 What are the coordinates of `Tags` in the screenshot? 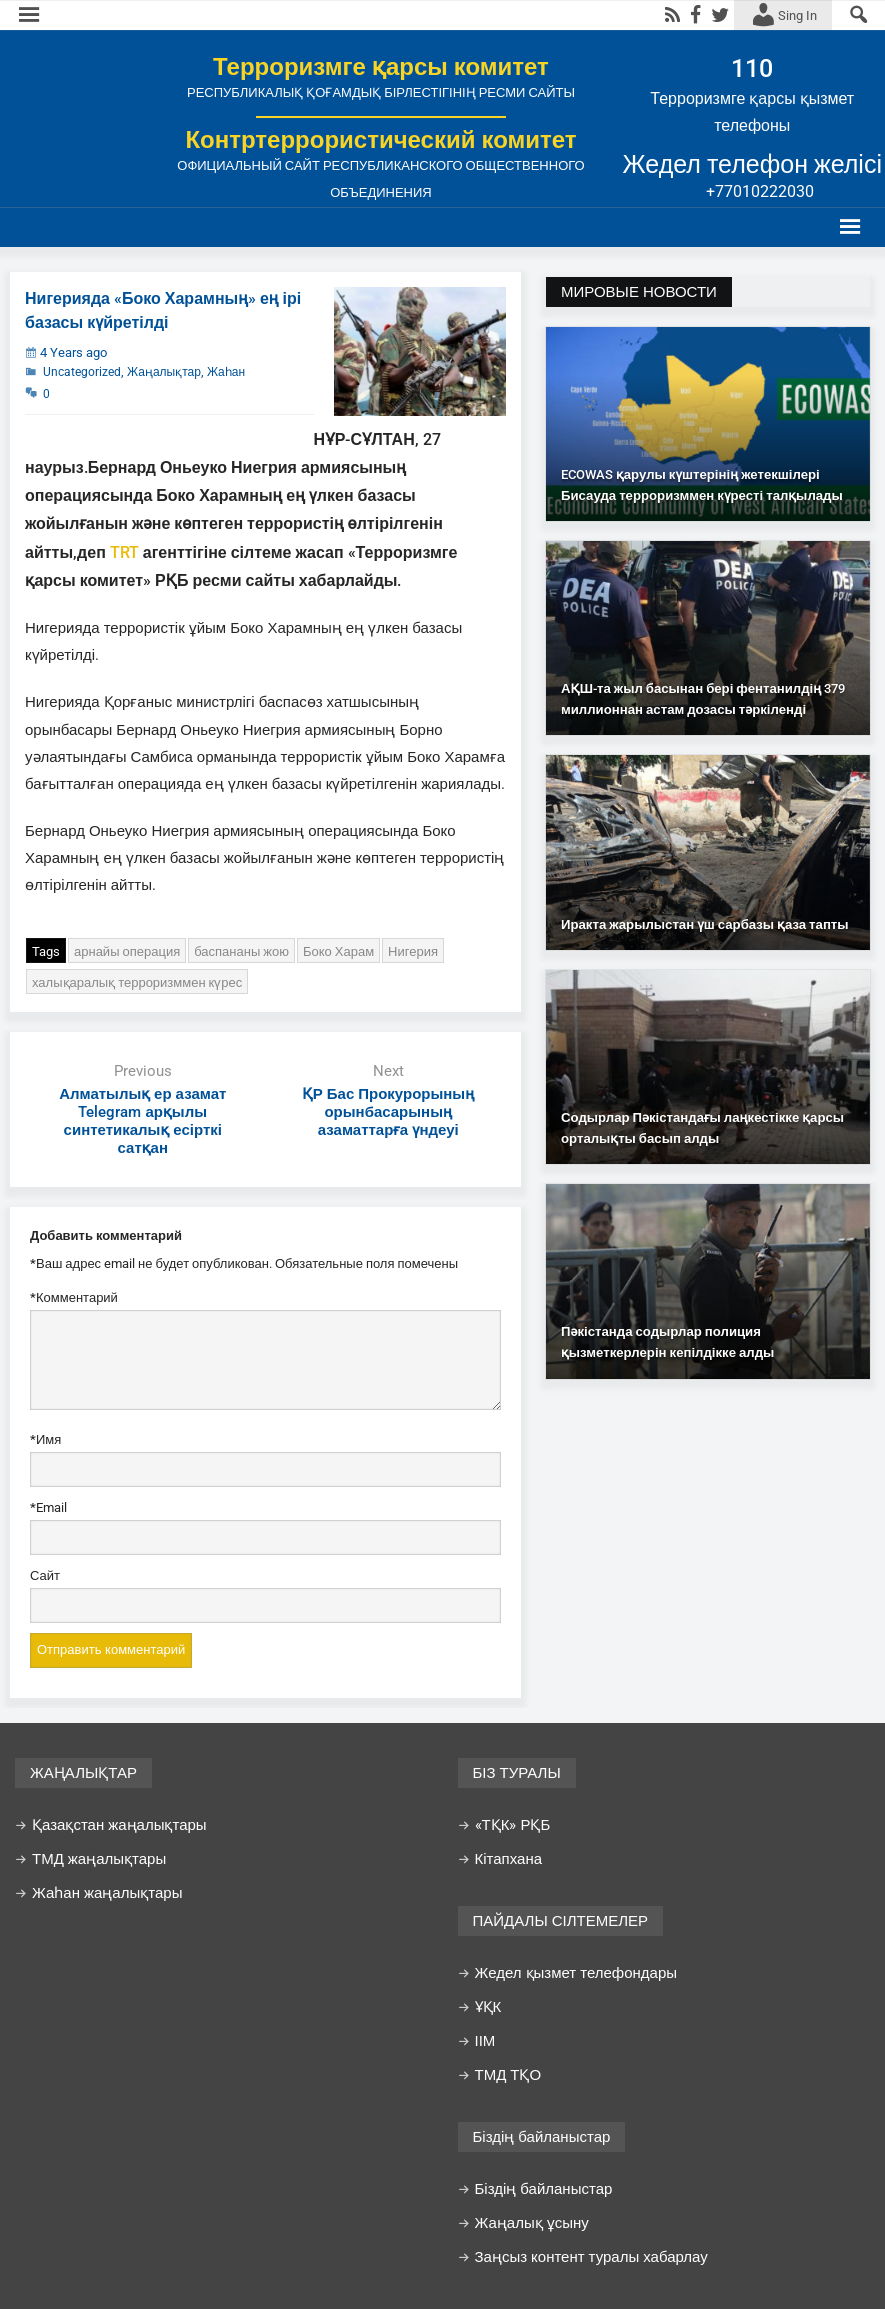 It's located at (46, 951).